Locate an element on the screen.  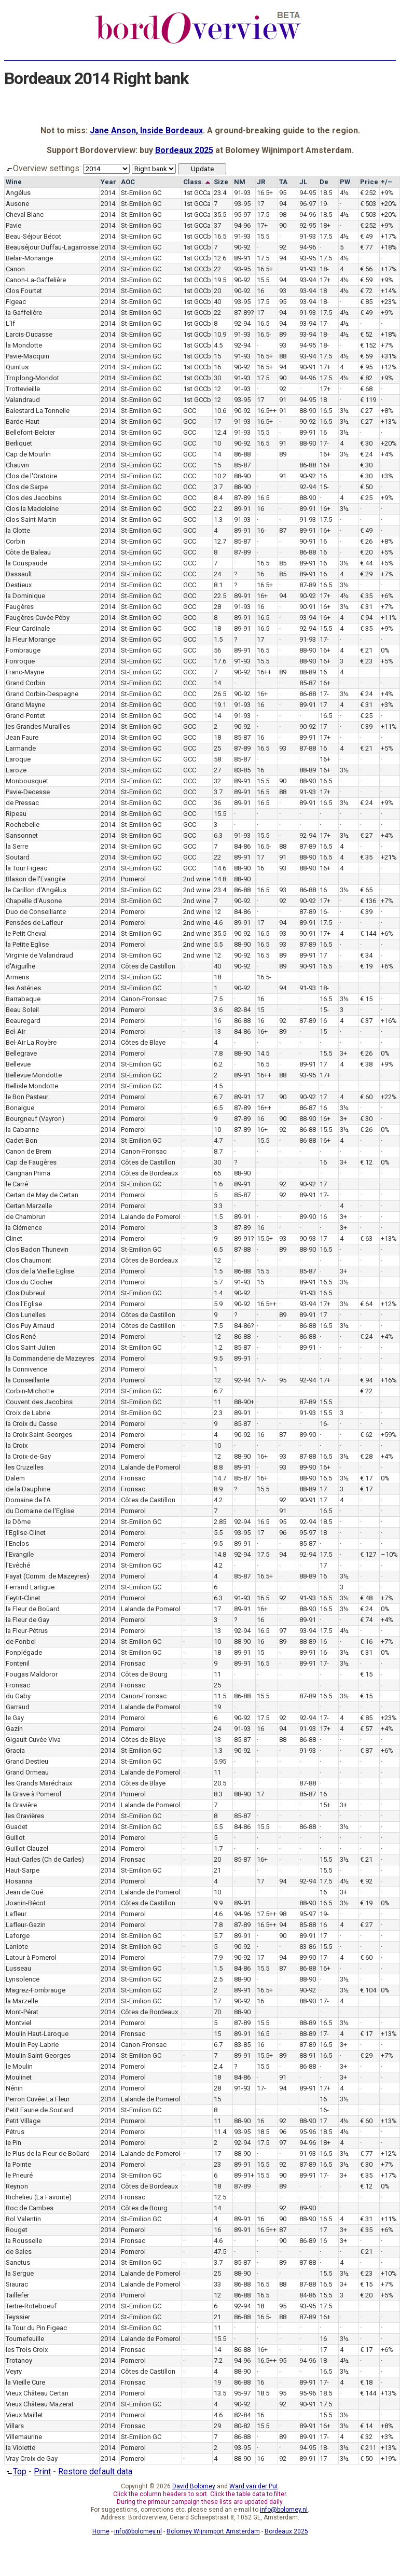
8.4 is located at coordinates (218, 498).